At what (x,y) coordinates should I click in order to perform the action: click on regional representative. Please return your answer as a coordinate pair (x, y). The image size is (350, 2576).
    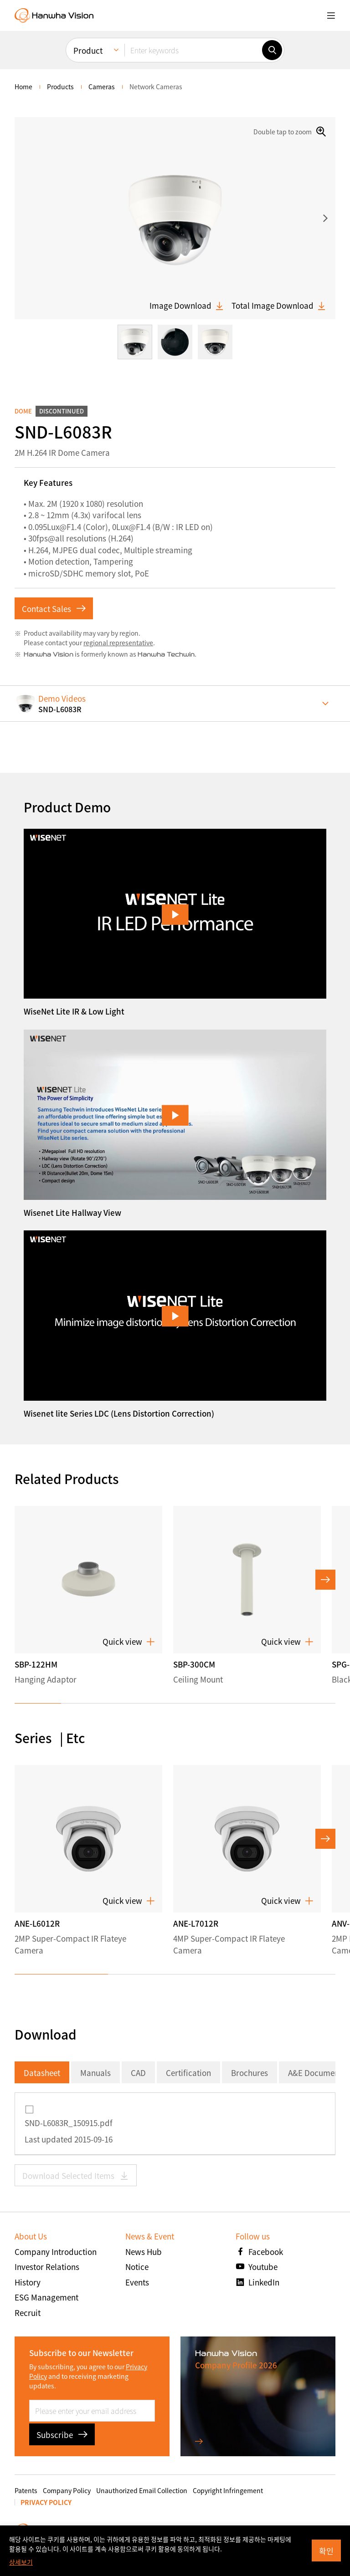
    Looking at the image, I should click on (118, 642).